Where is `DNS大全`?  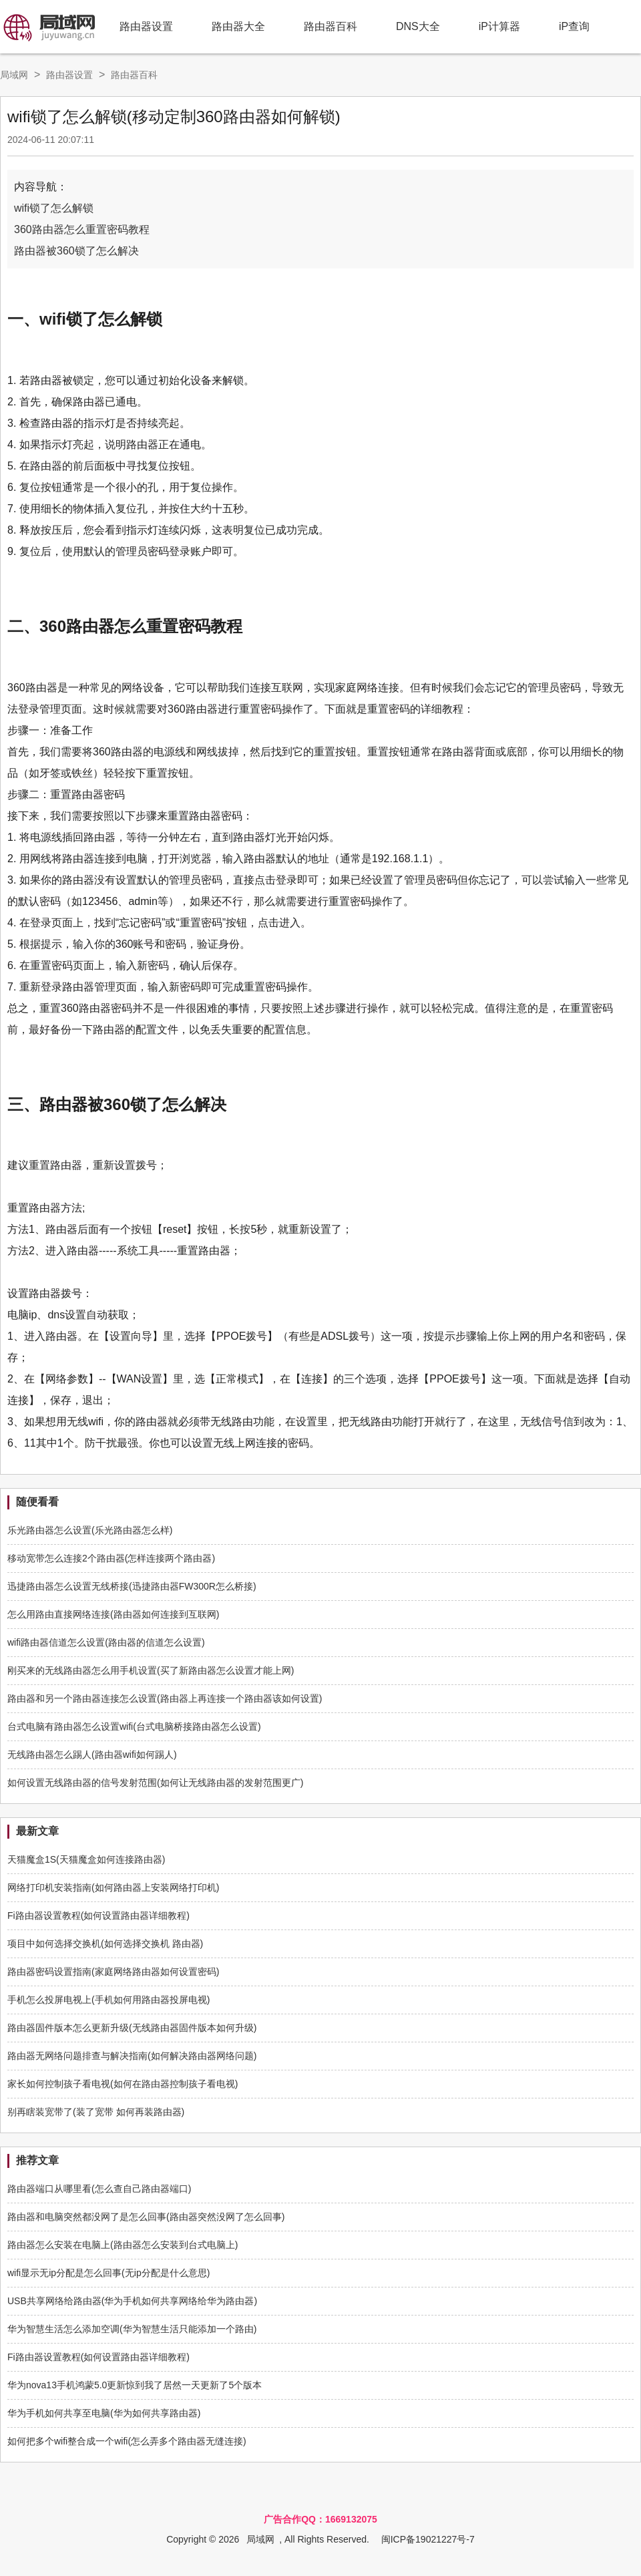 DNS大全 is located at coordinates (418, 26).